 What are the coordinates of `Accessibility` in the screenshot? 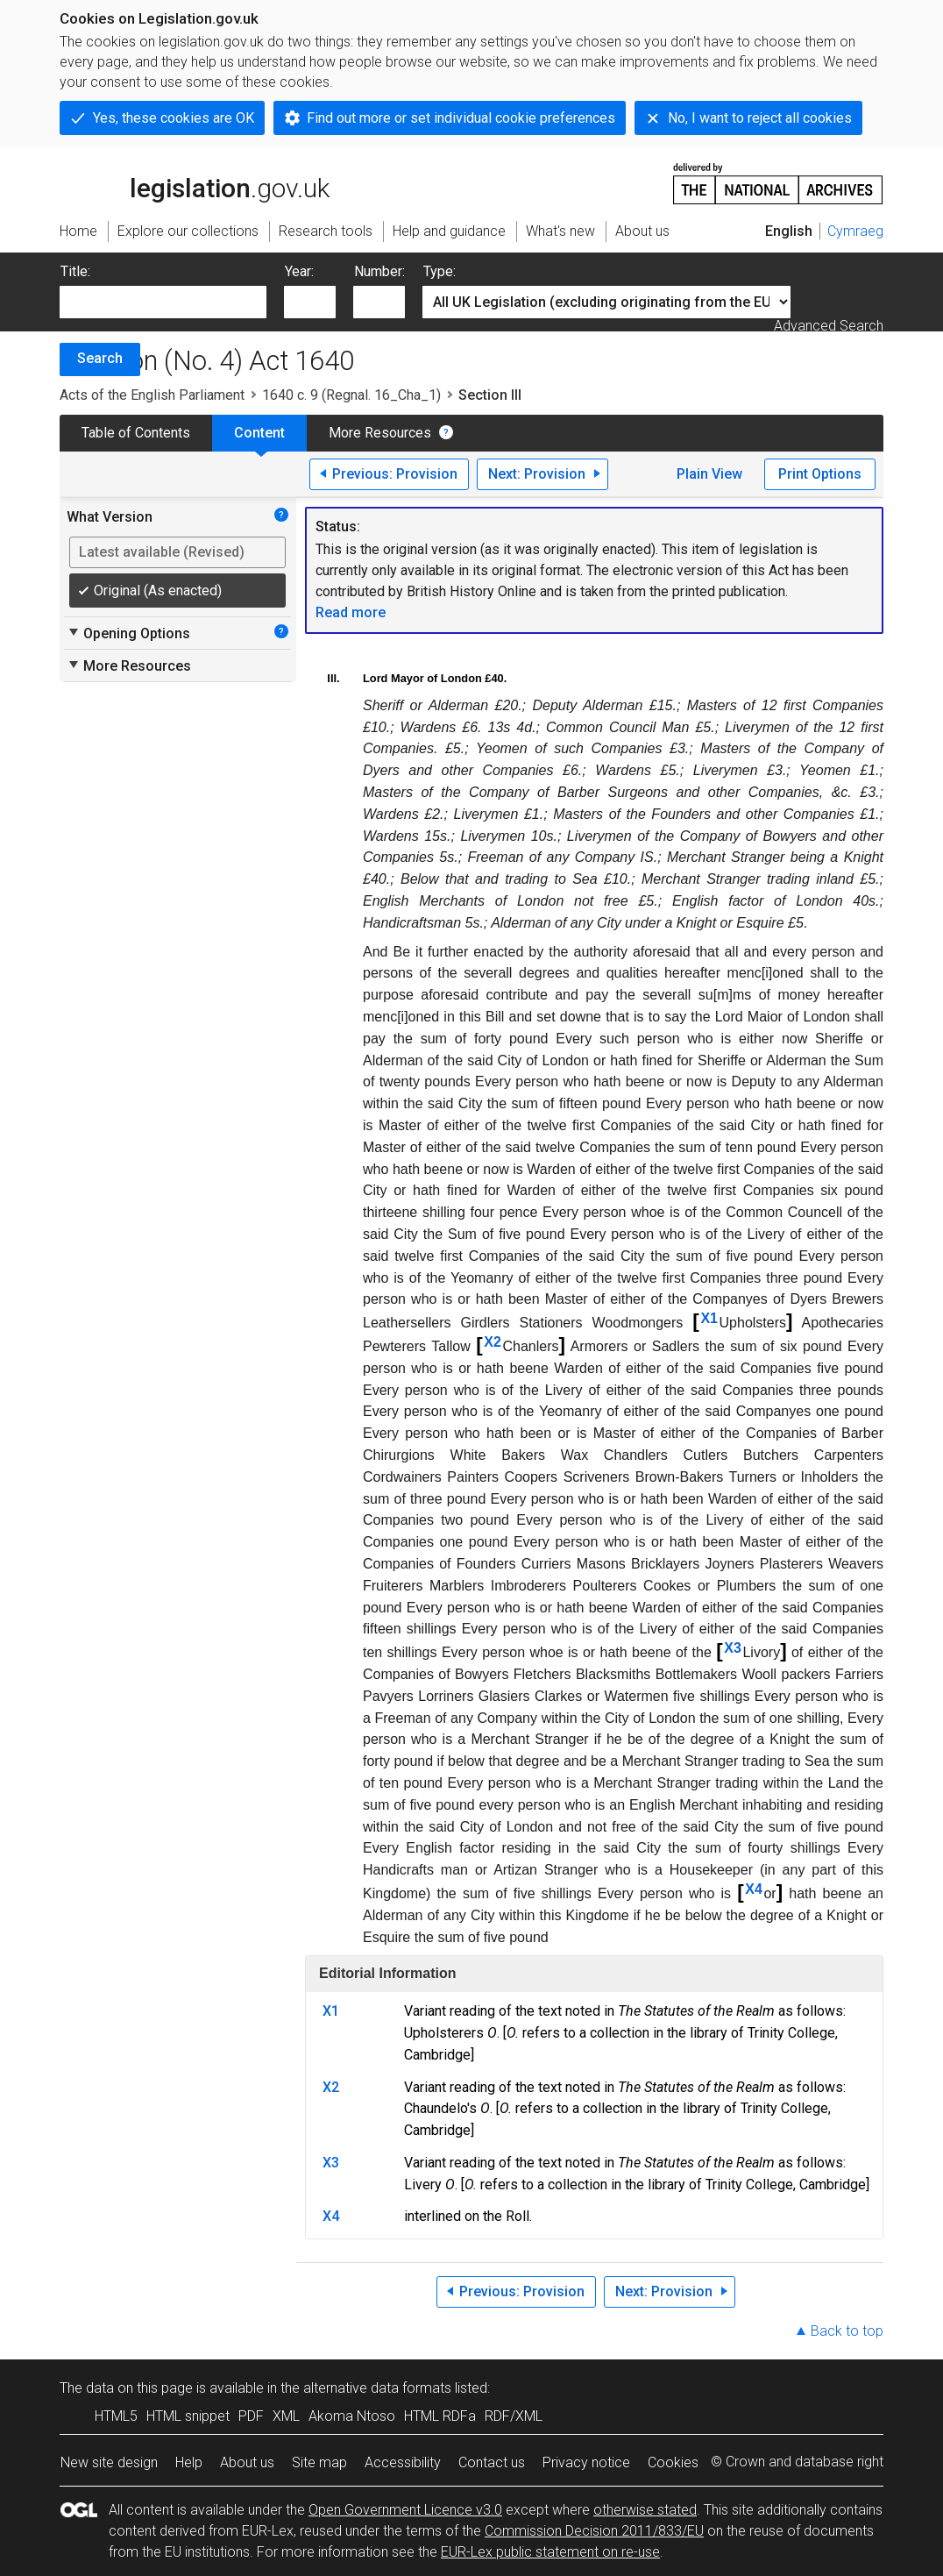 It's located at (403, 2462).